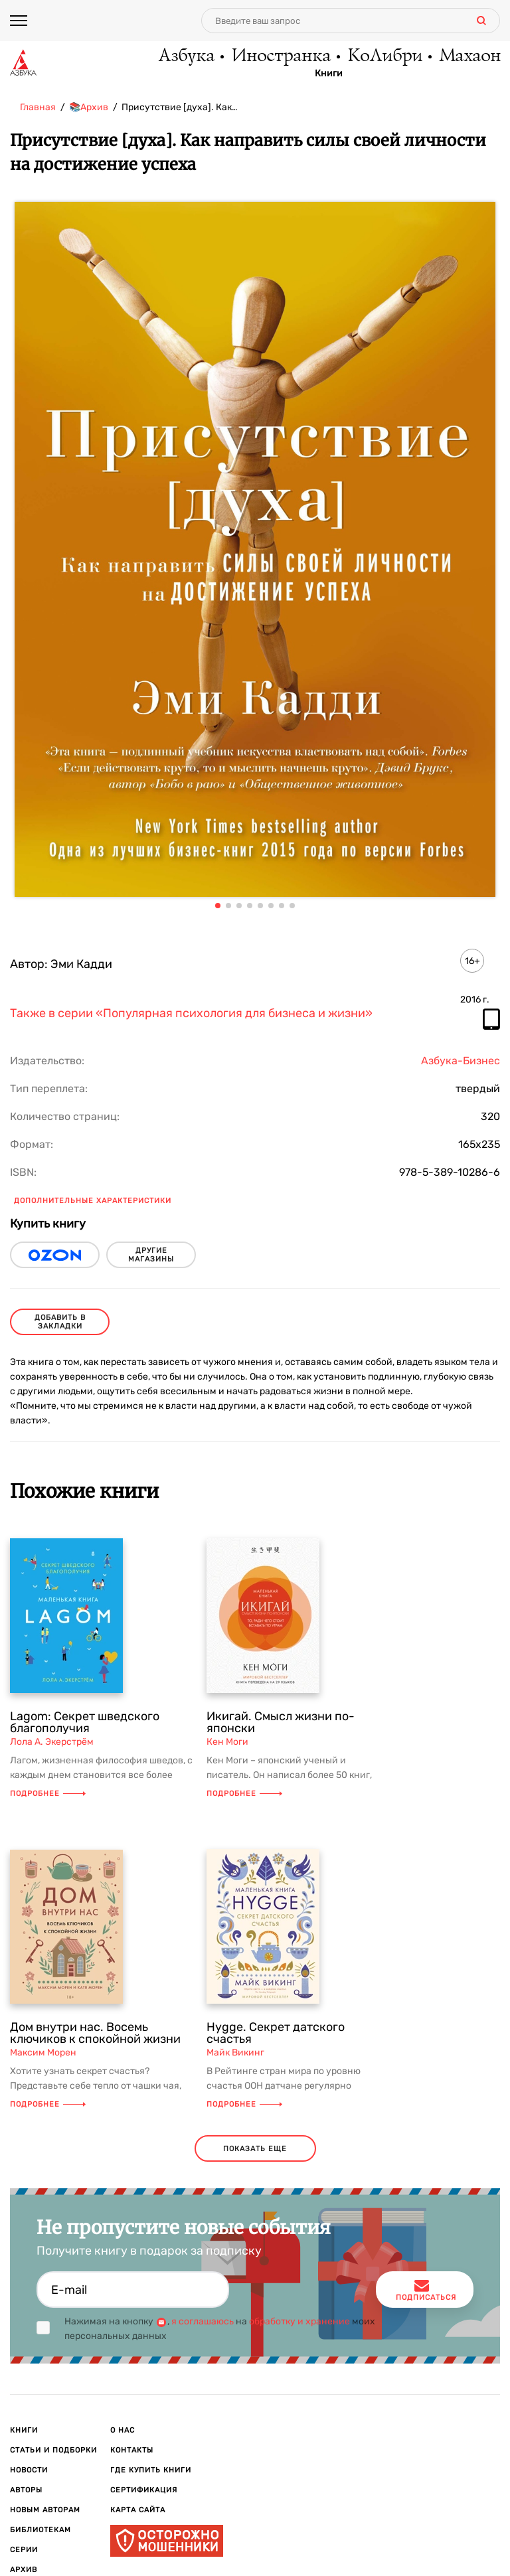 The image size is (510, 2576). Describe the element at coordinates (23, 2569) in the screenshot. I see `Архив` at that location.